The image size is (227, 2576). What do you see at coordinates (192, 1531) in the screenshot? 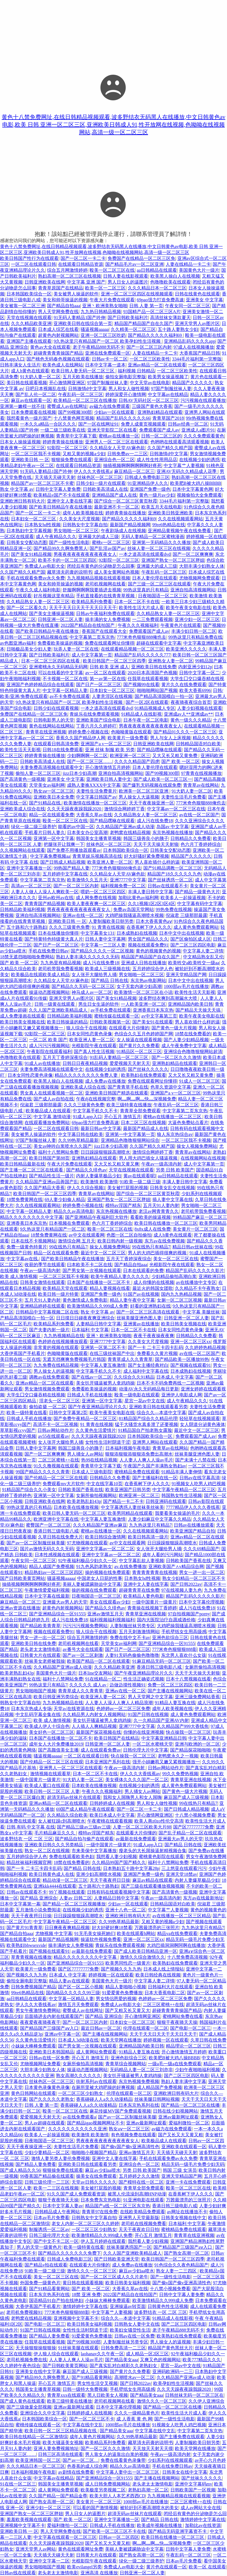
I see `欧美亚洲国产精品自拍` at bounding box center [192, 1531].